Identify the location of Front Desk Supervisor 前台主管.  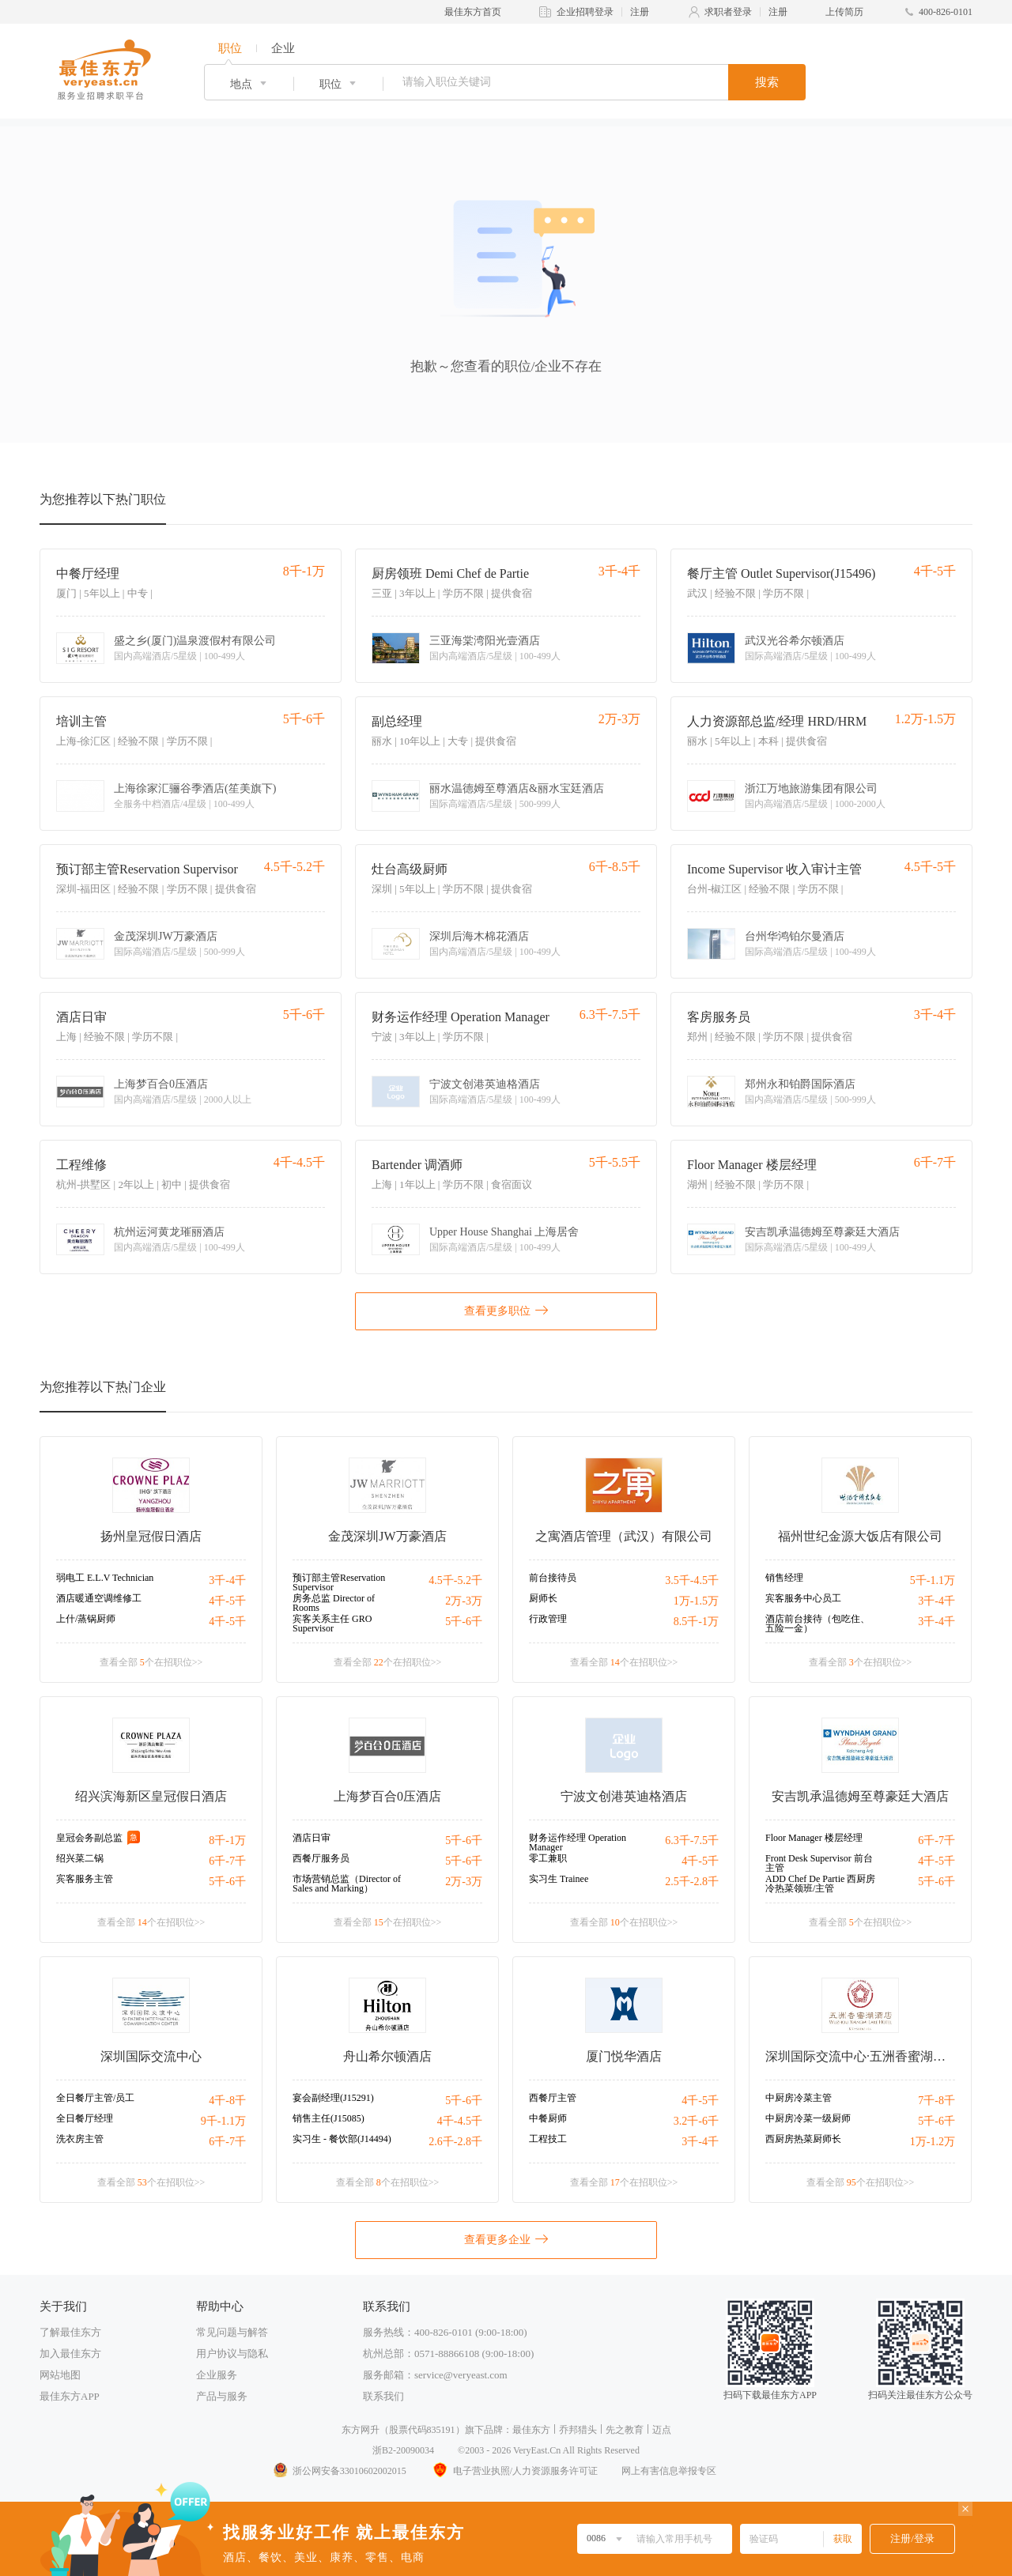
(819, 1863).